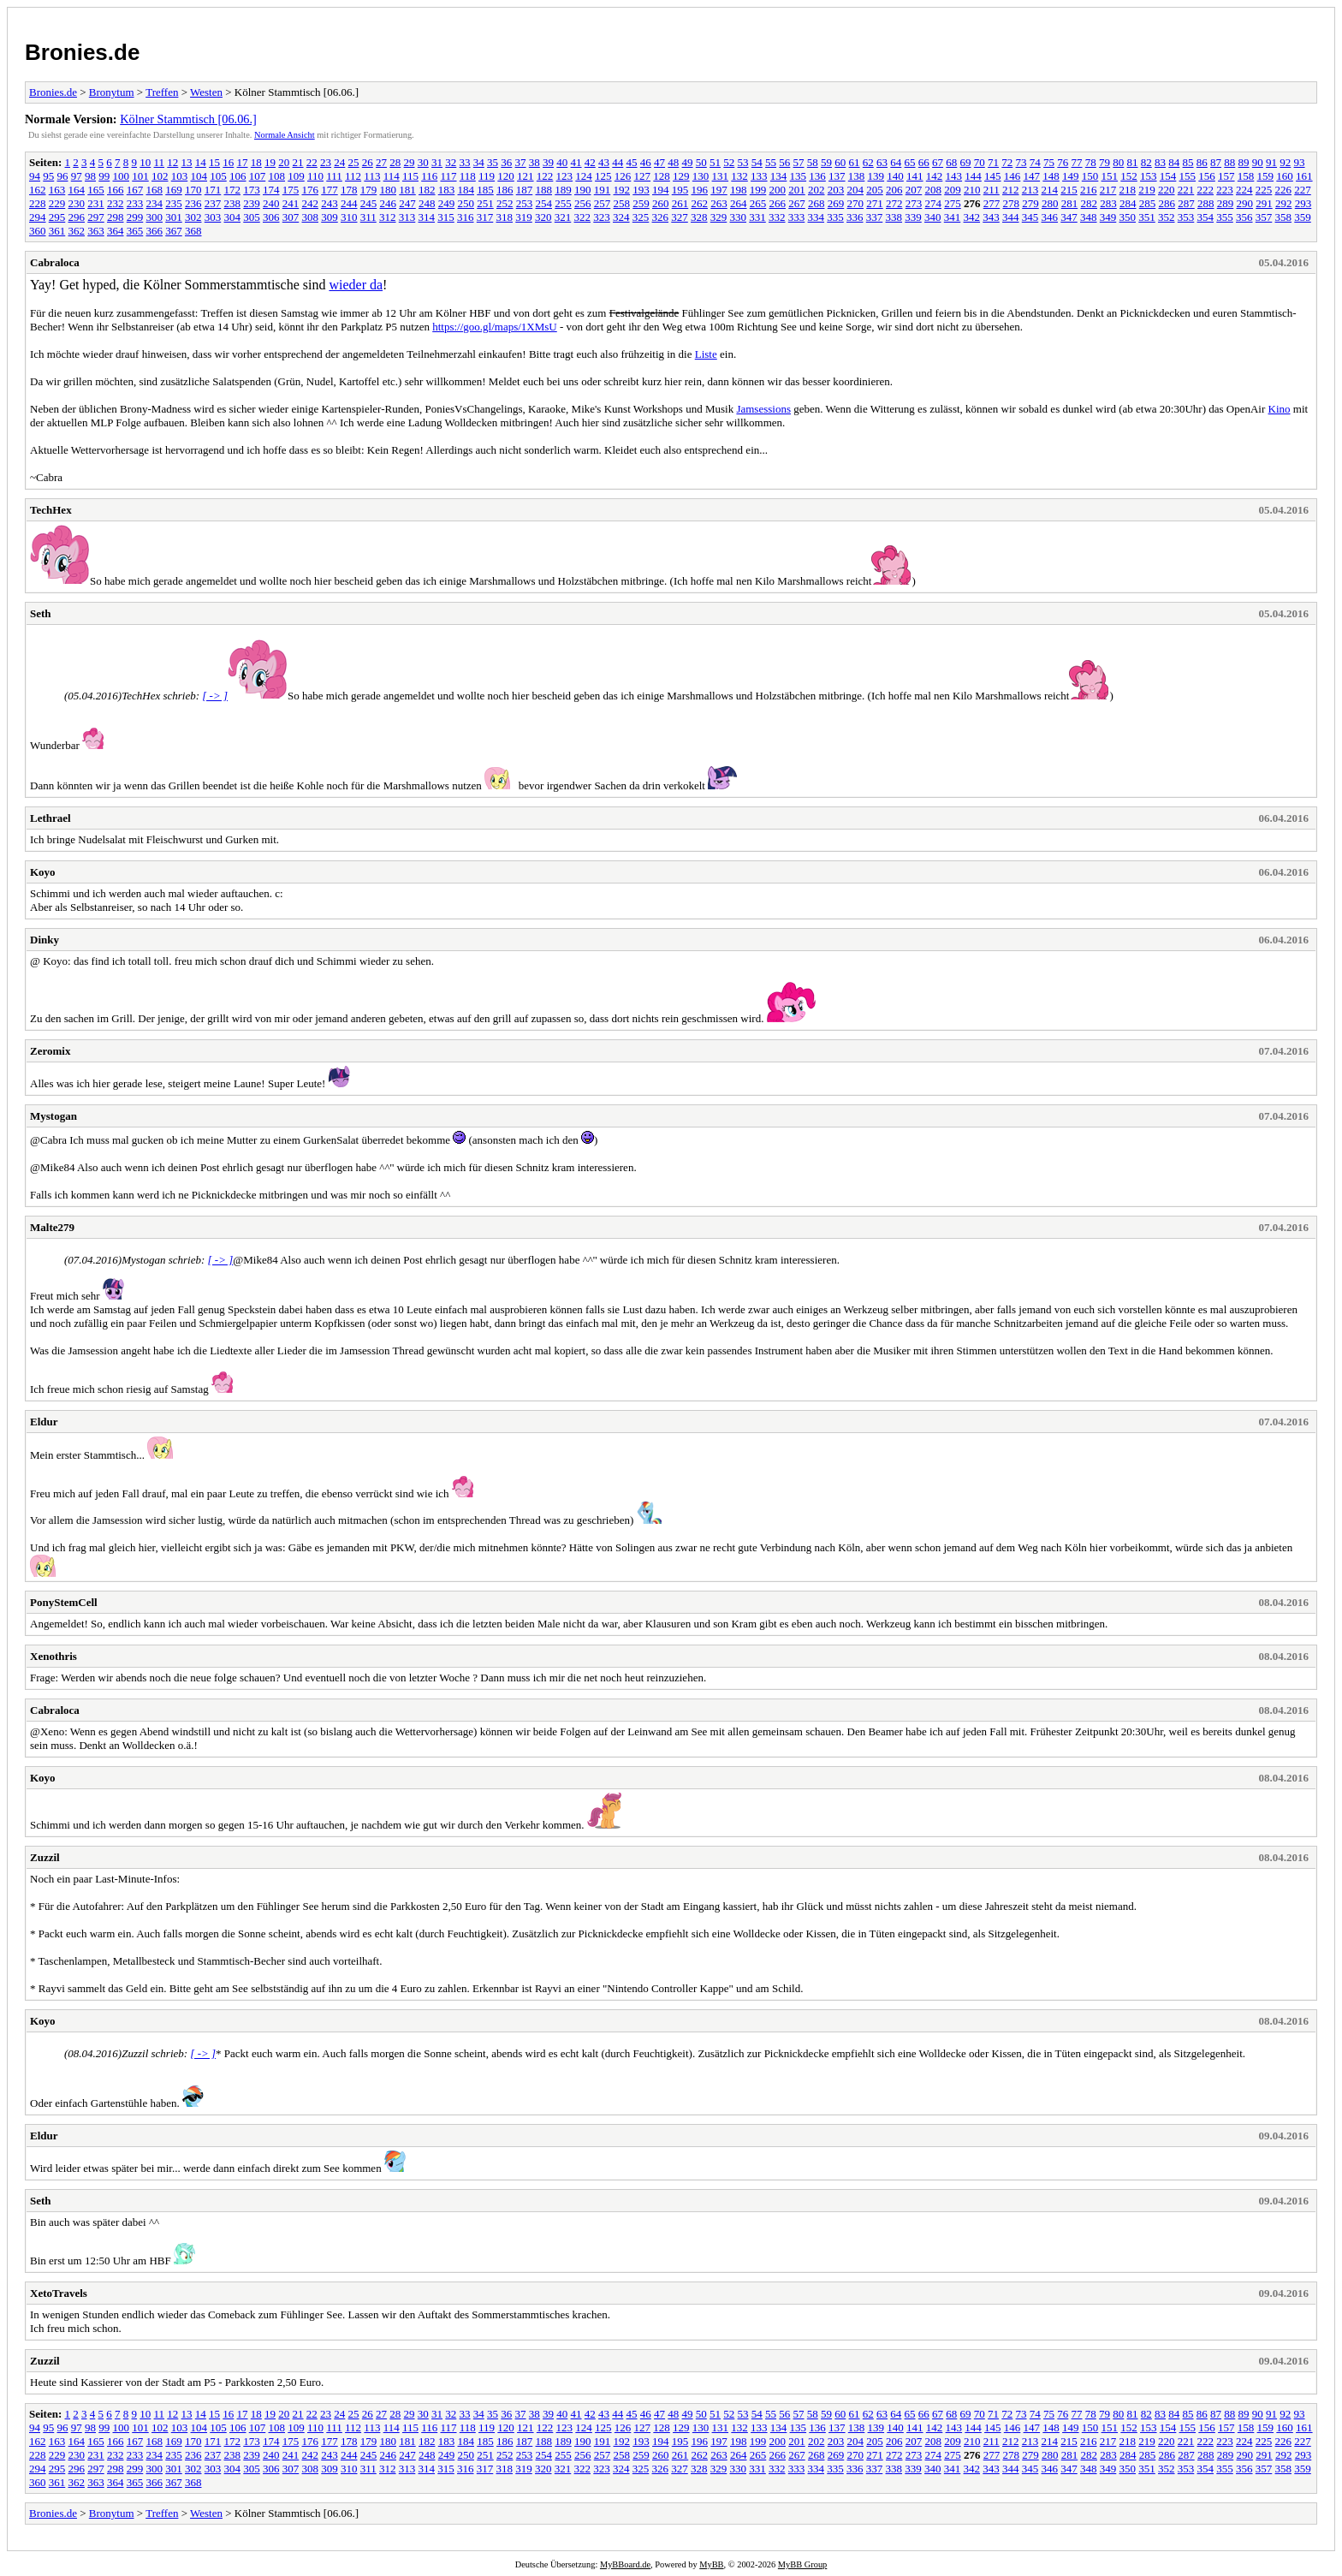 The width and height of the screenshot is (1342, 2576). Describe the element at coordinates (228, 162) in the screenshot. I see `16` at that location.